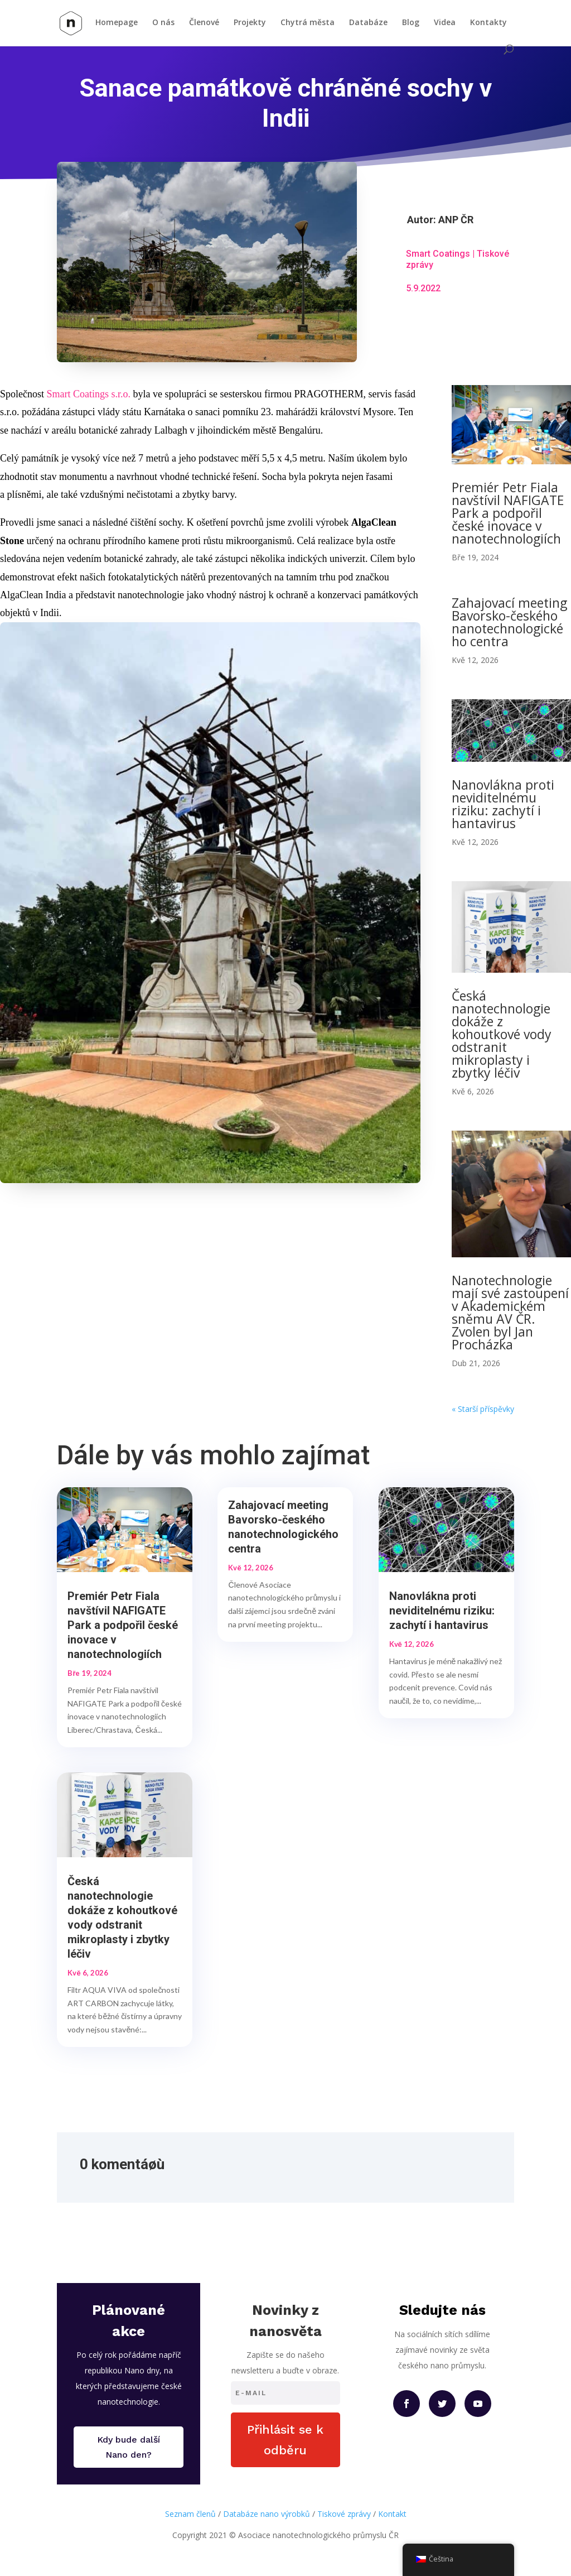 This screenshot has height=2576, width=571. I want to click on Nanovlákna proti neviditelnému riziku: zachytí i hantavirus, so click(503, 804).